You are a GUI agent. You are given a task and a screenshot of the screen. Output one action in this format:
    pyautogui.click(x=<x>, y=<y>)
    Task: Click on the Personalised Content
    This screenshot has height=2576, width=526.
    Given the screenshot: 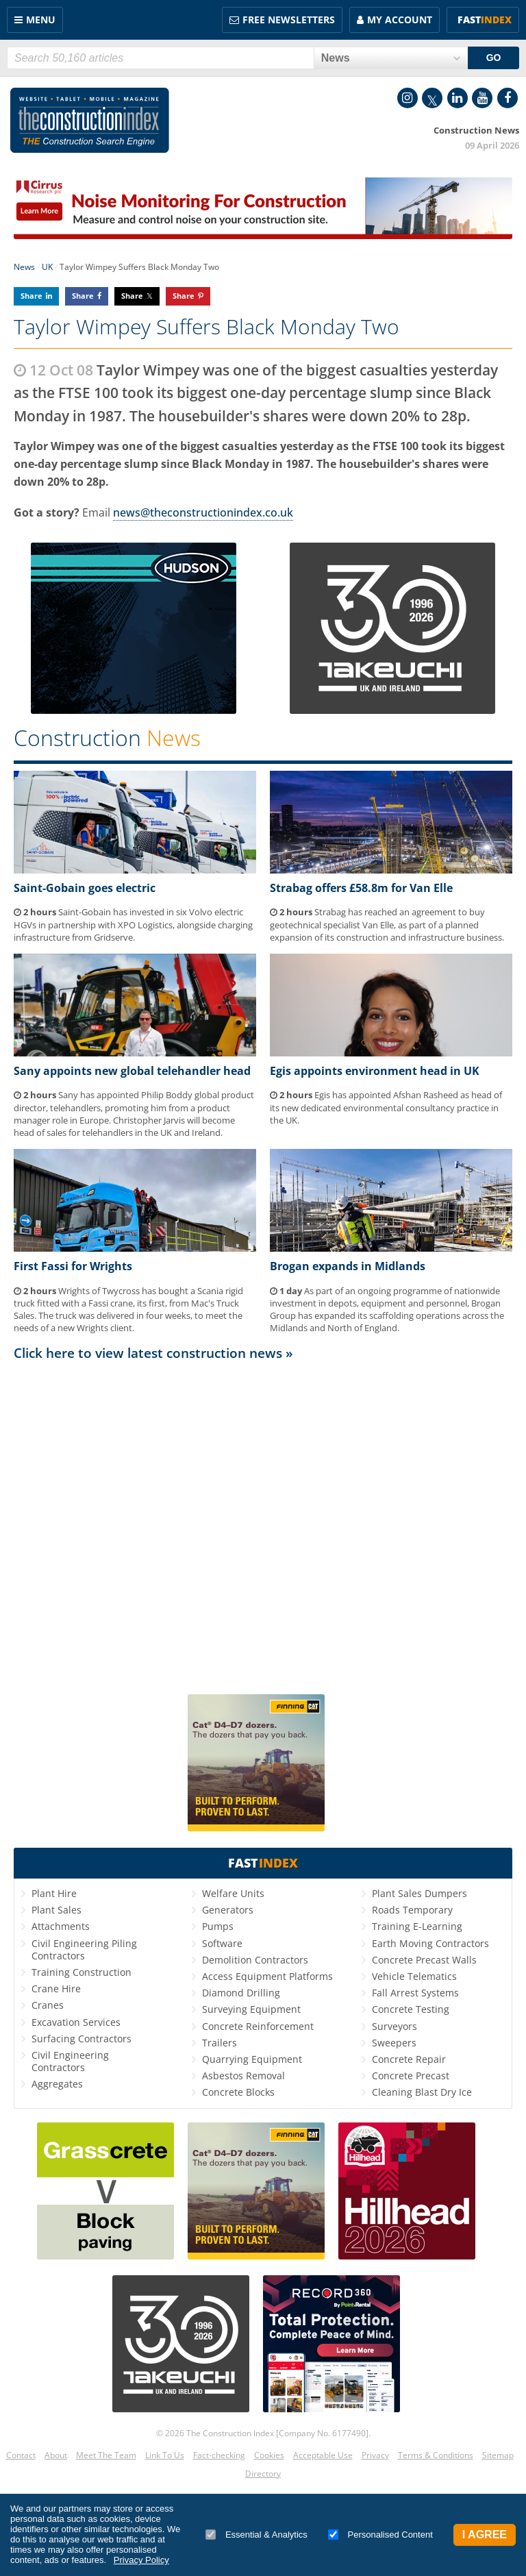 What is the action you would take?
    pyautogui.click(x=380, y=2534)
    